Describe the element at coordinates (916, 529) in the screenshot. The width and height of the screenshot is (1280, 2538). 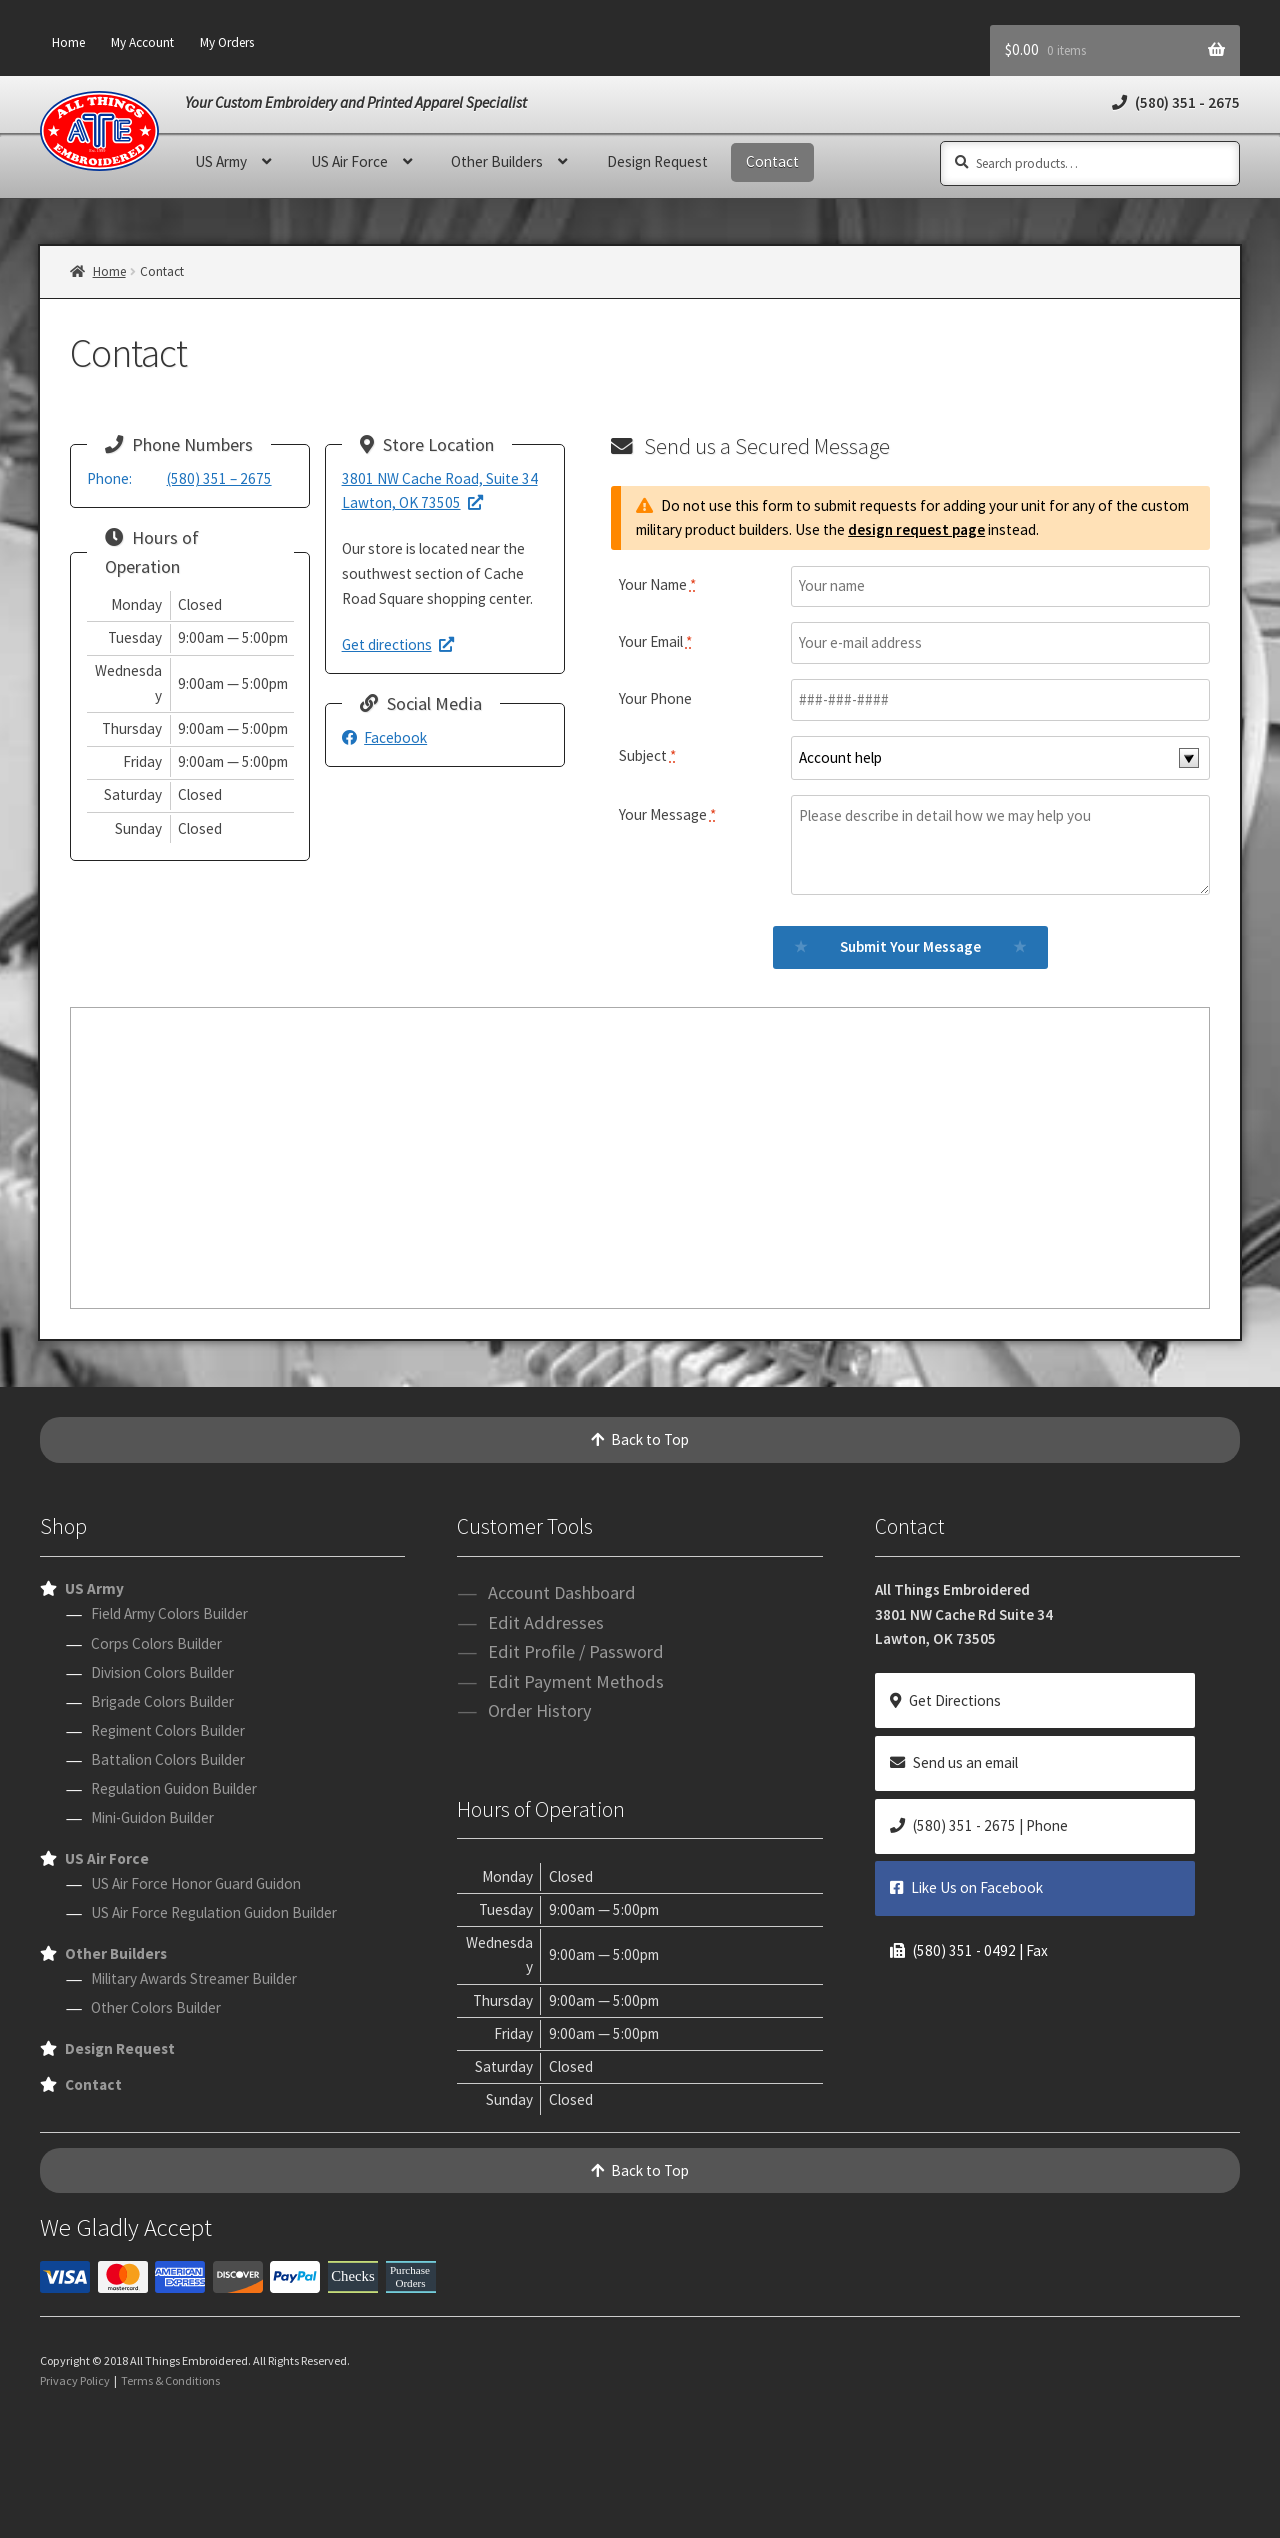
I see `design request page` at that location.